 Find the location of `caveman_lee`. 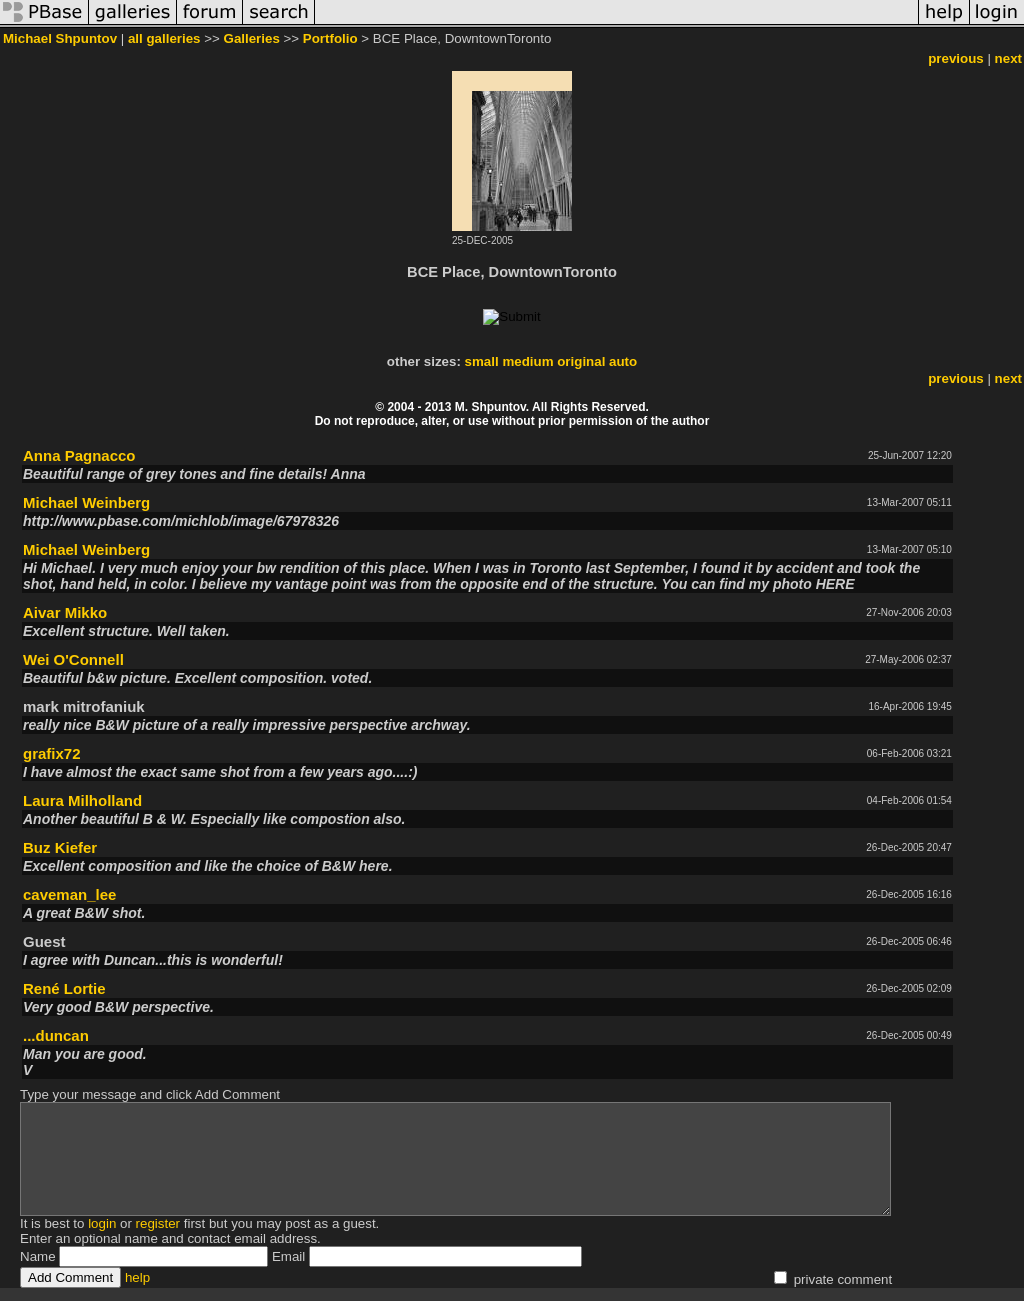

caveman_lee is located at coordinates (69, 894).